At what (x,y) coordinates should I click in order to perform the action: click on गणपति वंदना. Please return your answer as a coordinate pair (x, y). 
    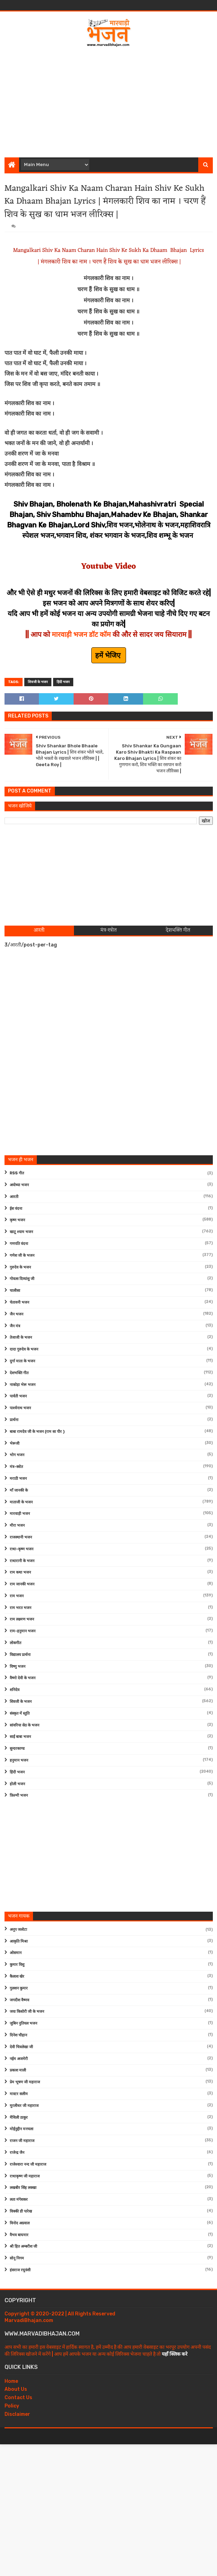
    Looking at the image, I should click on (19, 1243).